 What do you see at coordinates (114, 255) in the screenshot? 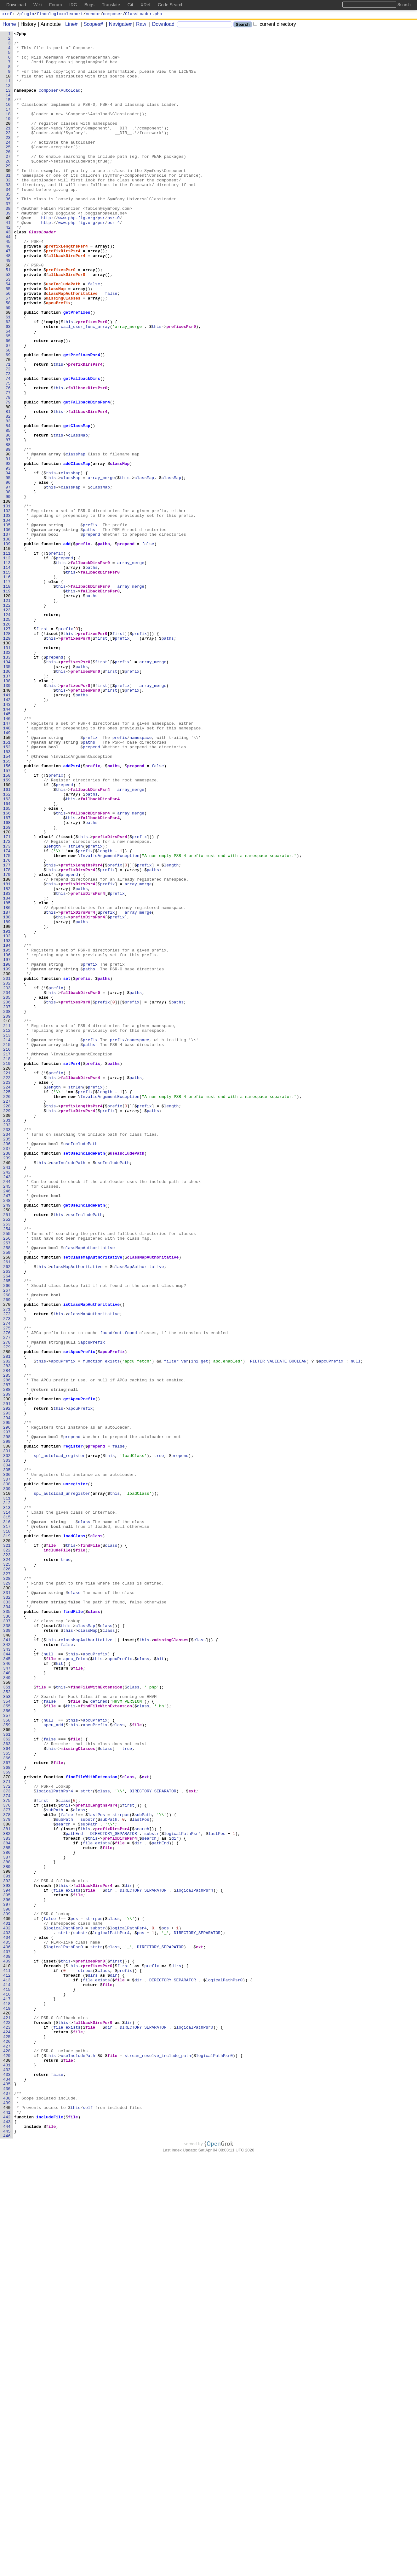
I see `psr-0` at bounding box center [114, 255].